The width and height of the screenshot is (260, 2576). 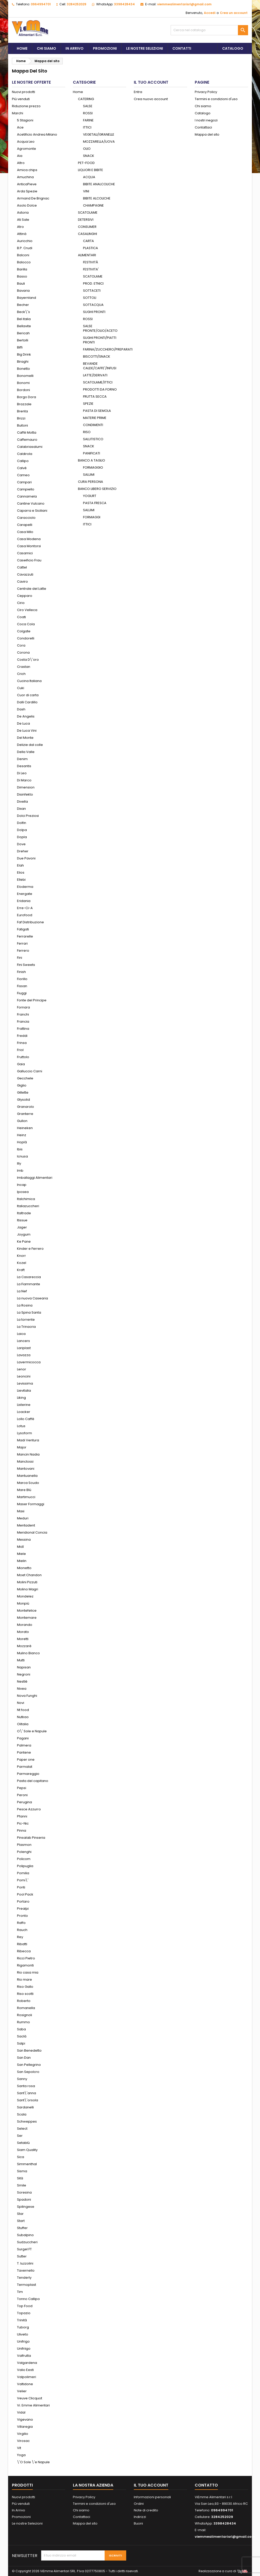 What do you see at coordinates (26, 751) in the screenshot?
I see `Della Valle` at bounding box center [26, 751].